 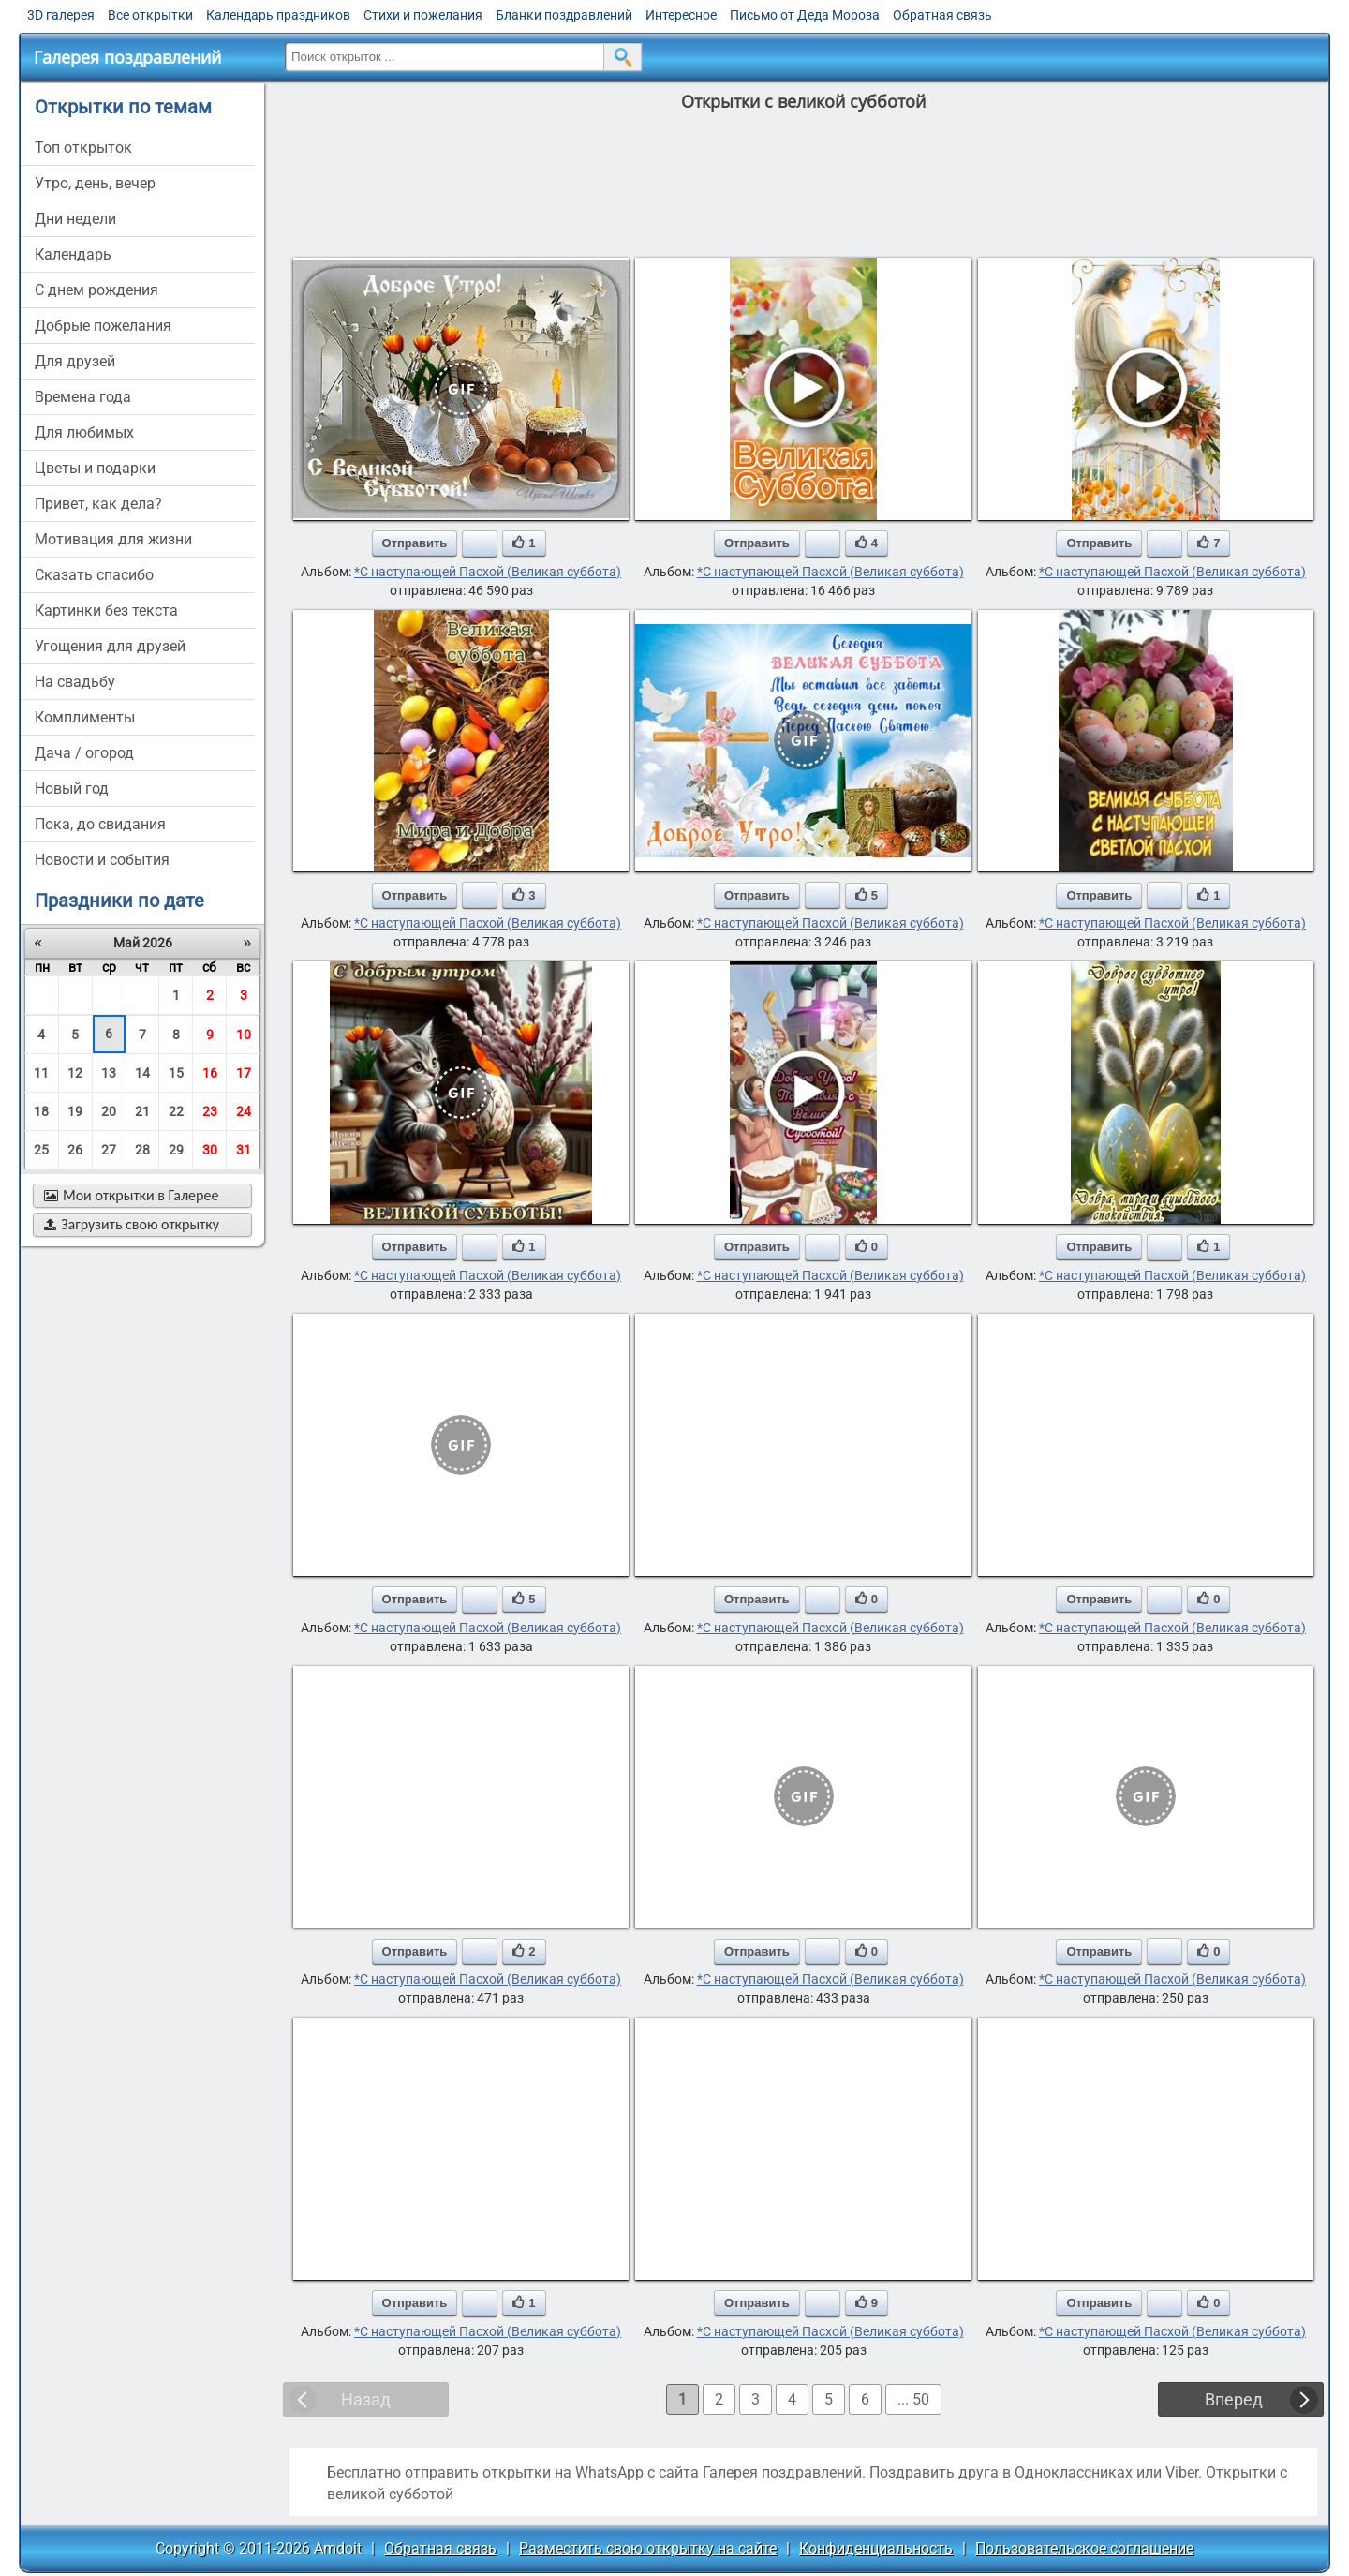 What do you see at coordinates (75, 682) in the screenshot?
I see `на свадьбу` at bounding box center [75, 682].